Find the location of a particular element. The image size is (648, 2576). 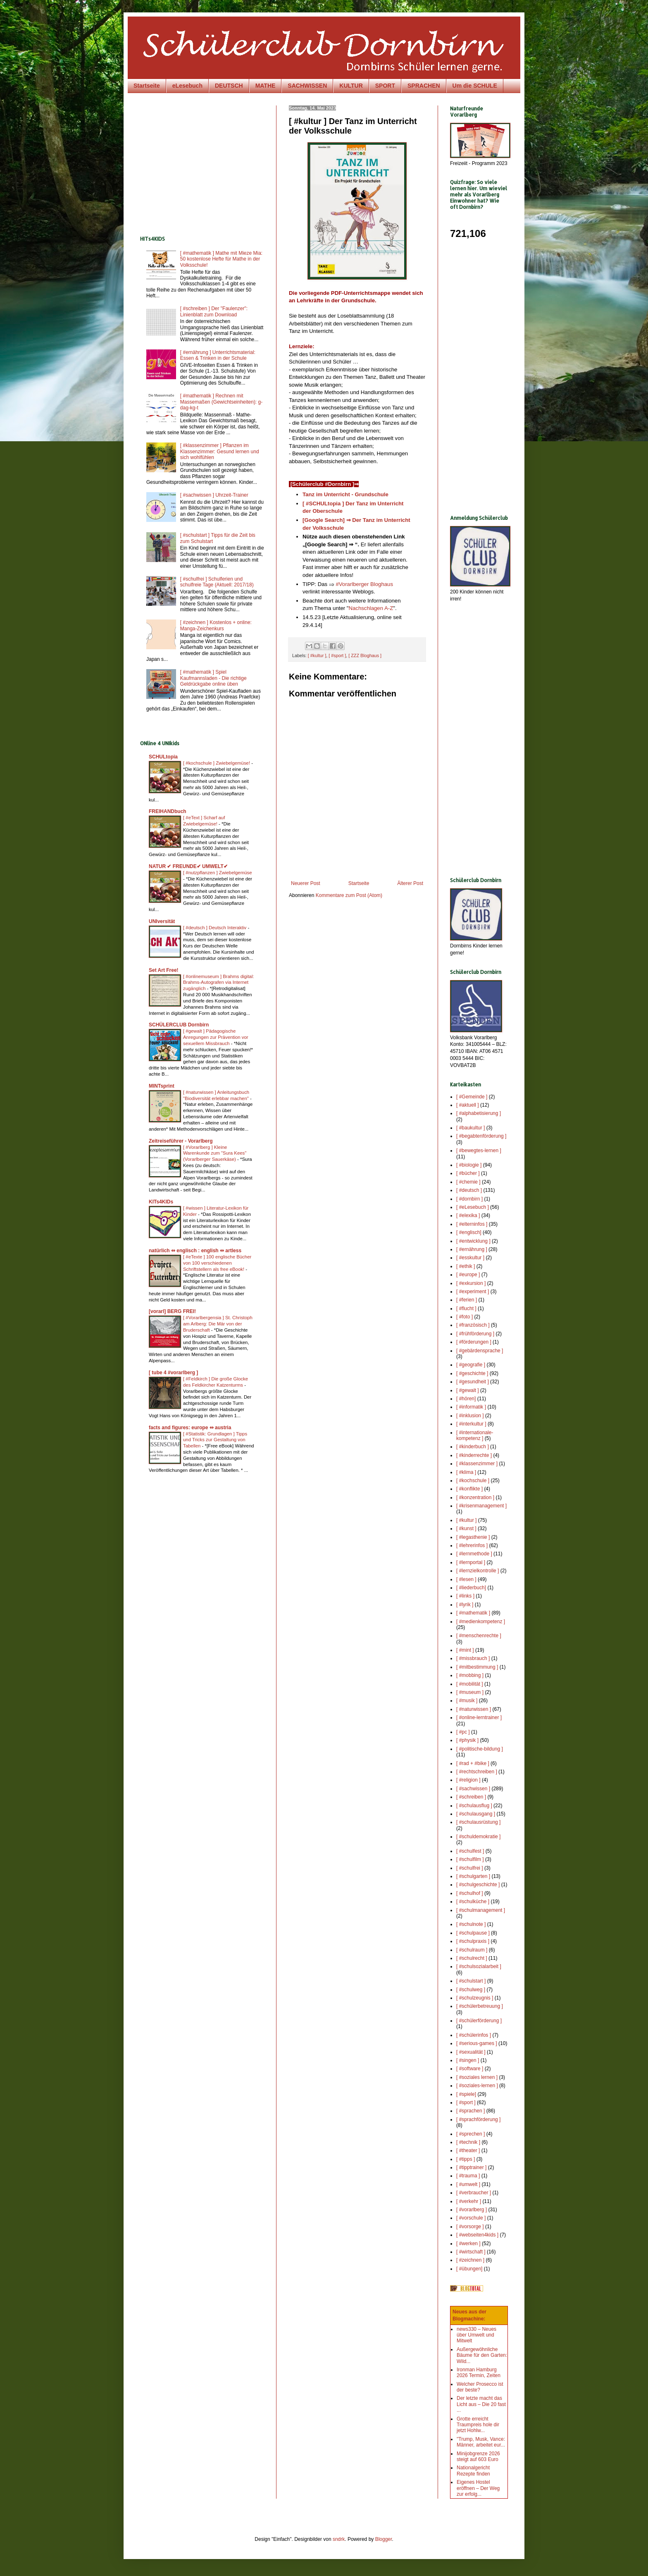

[ #bewegtes-lernen ] is located at coordinates (478, 1150).